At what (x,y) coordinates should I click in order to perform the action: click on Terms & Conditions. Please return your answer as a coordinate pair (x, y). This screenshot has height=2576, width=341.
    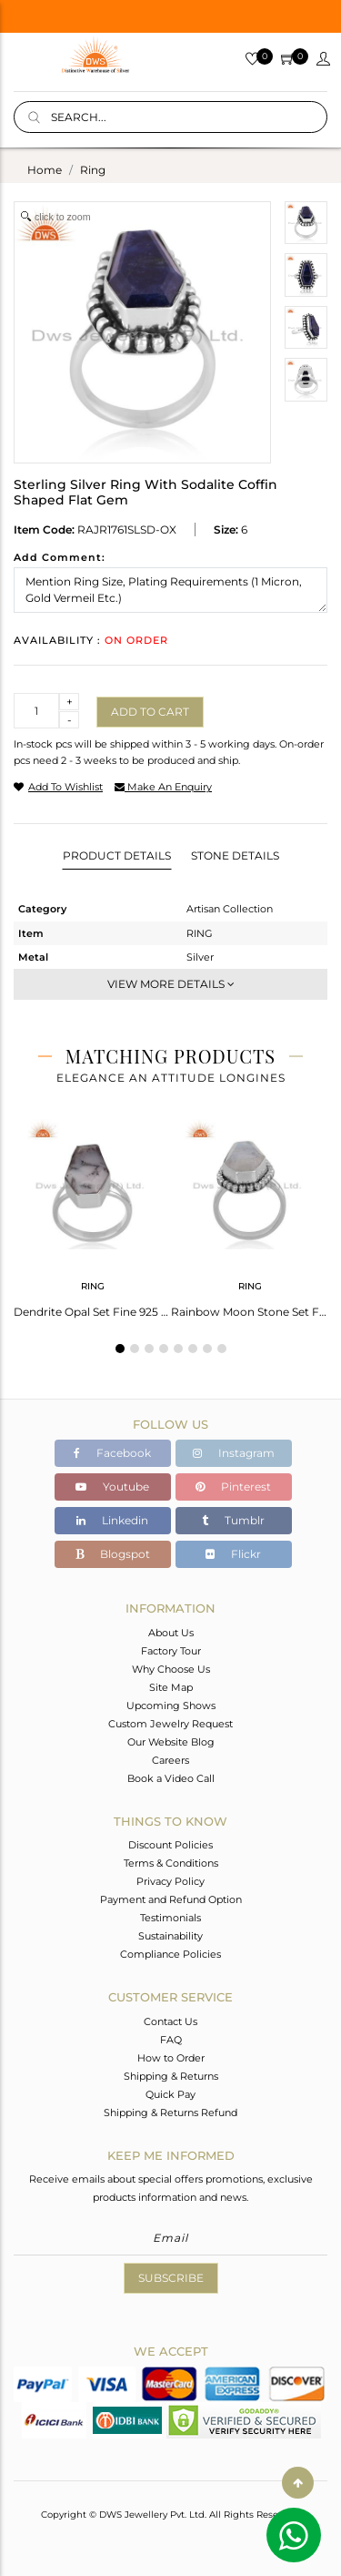
    Looking at the image, I should click on (171, 1863).